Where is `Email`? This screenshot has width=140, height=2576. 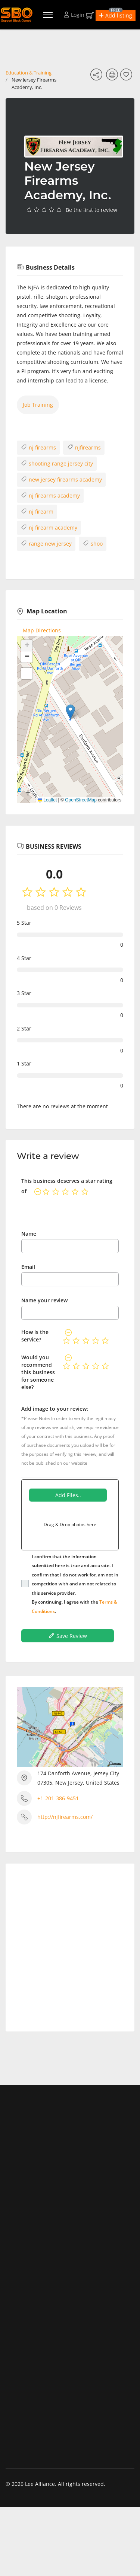 Email is located at coordinates (28, 1266).